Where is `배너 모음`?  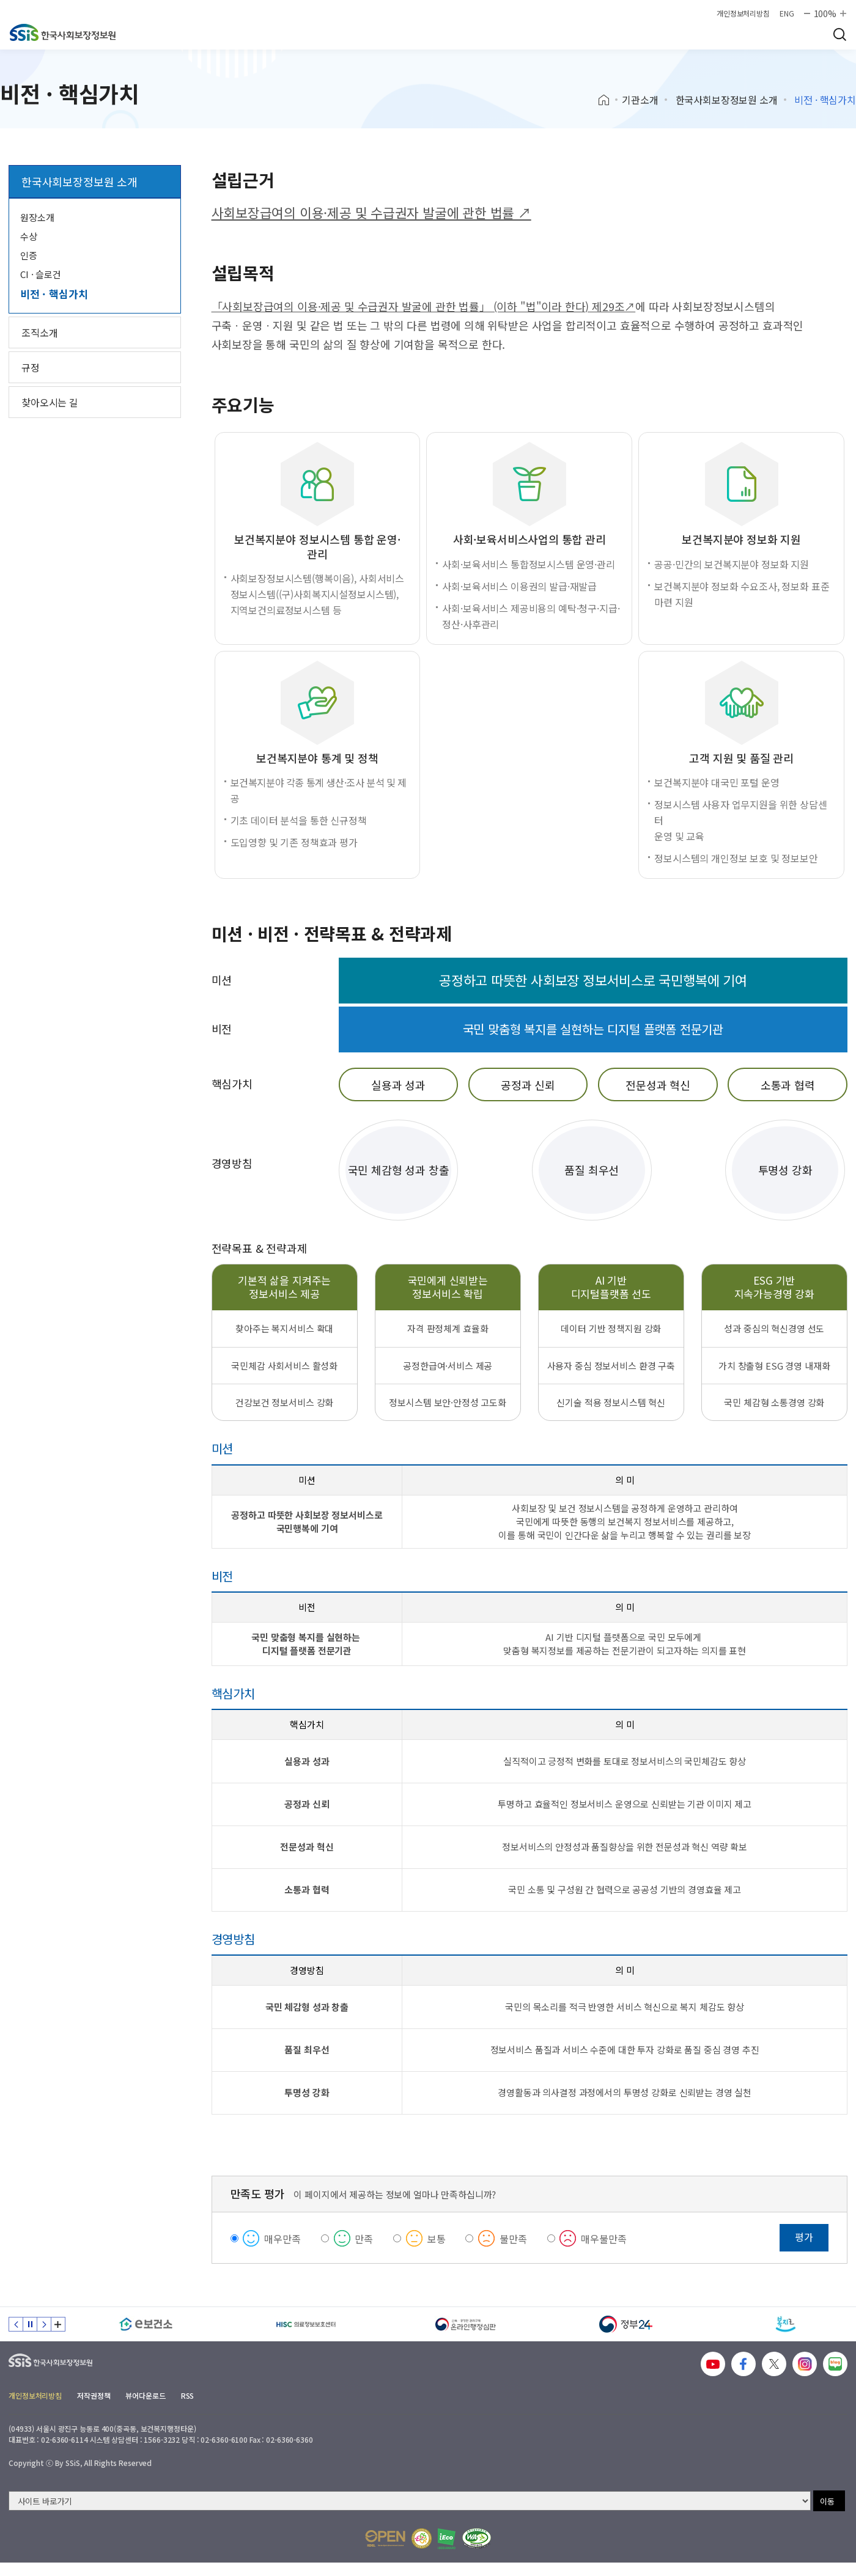
배너 모음 is located at coordinates (58, 2324).